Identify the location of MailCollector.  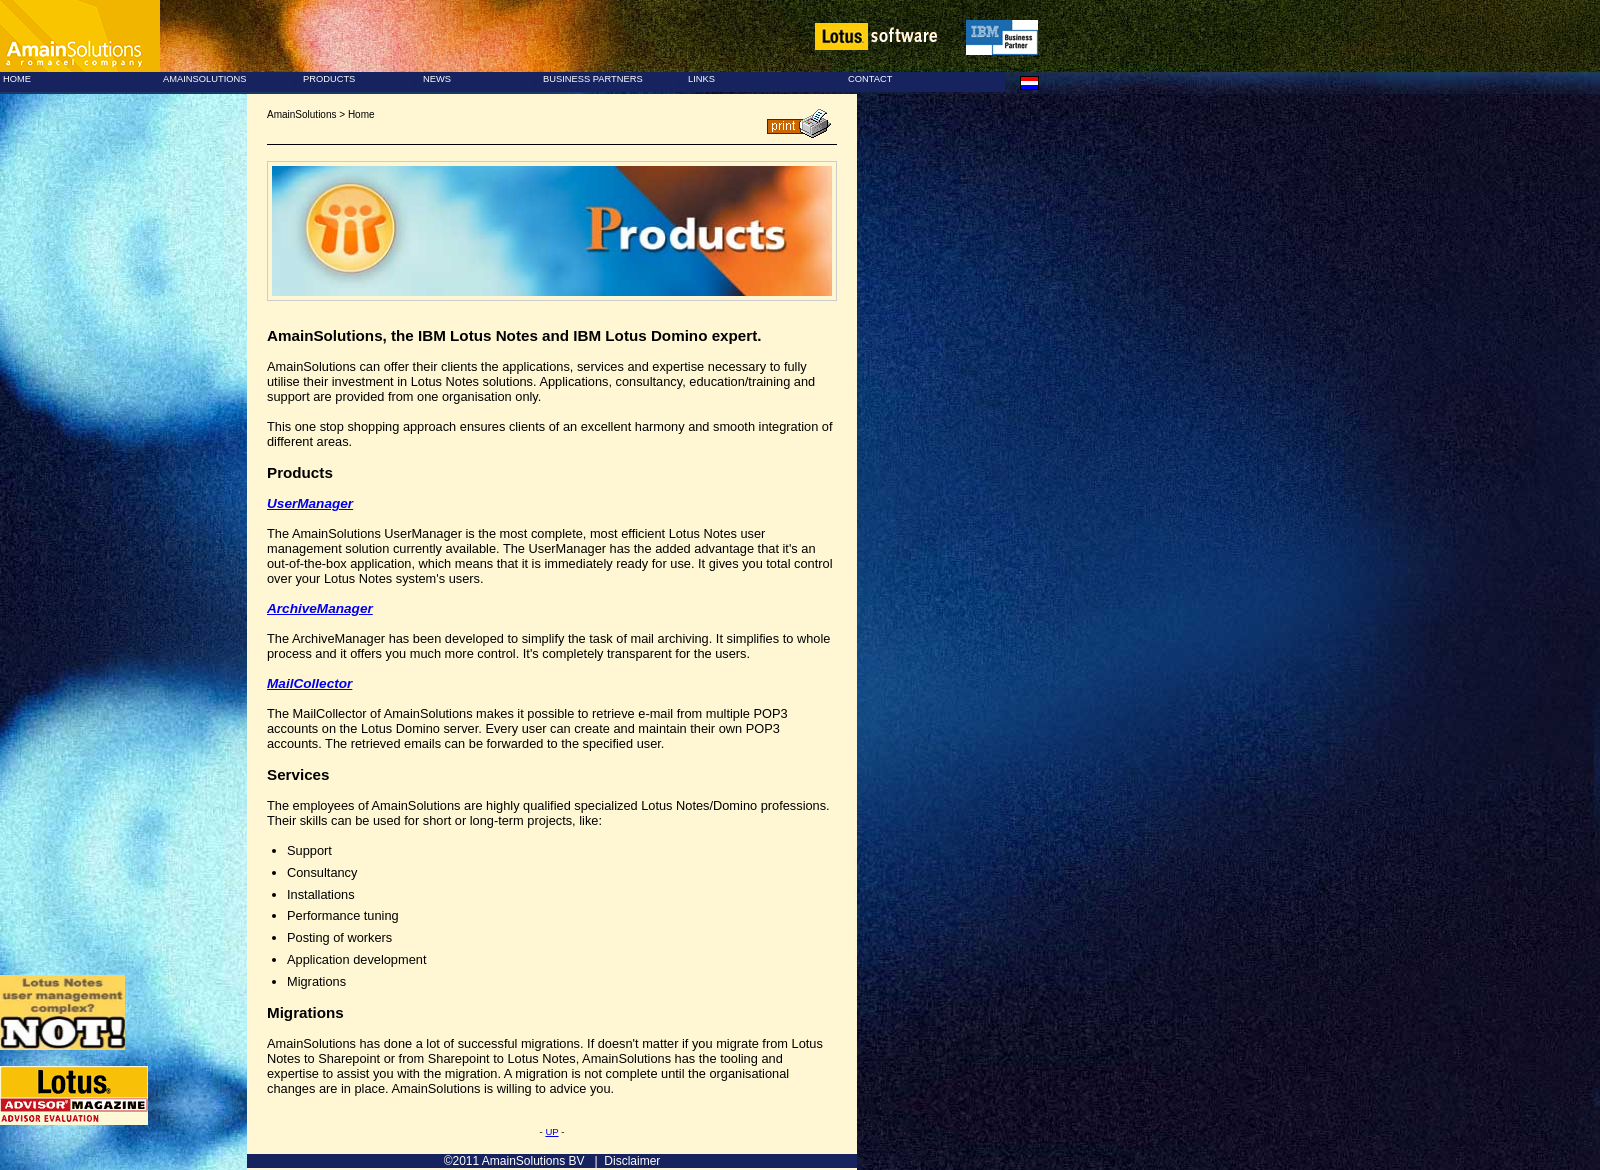
(309, 683).